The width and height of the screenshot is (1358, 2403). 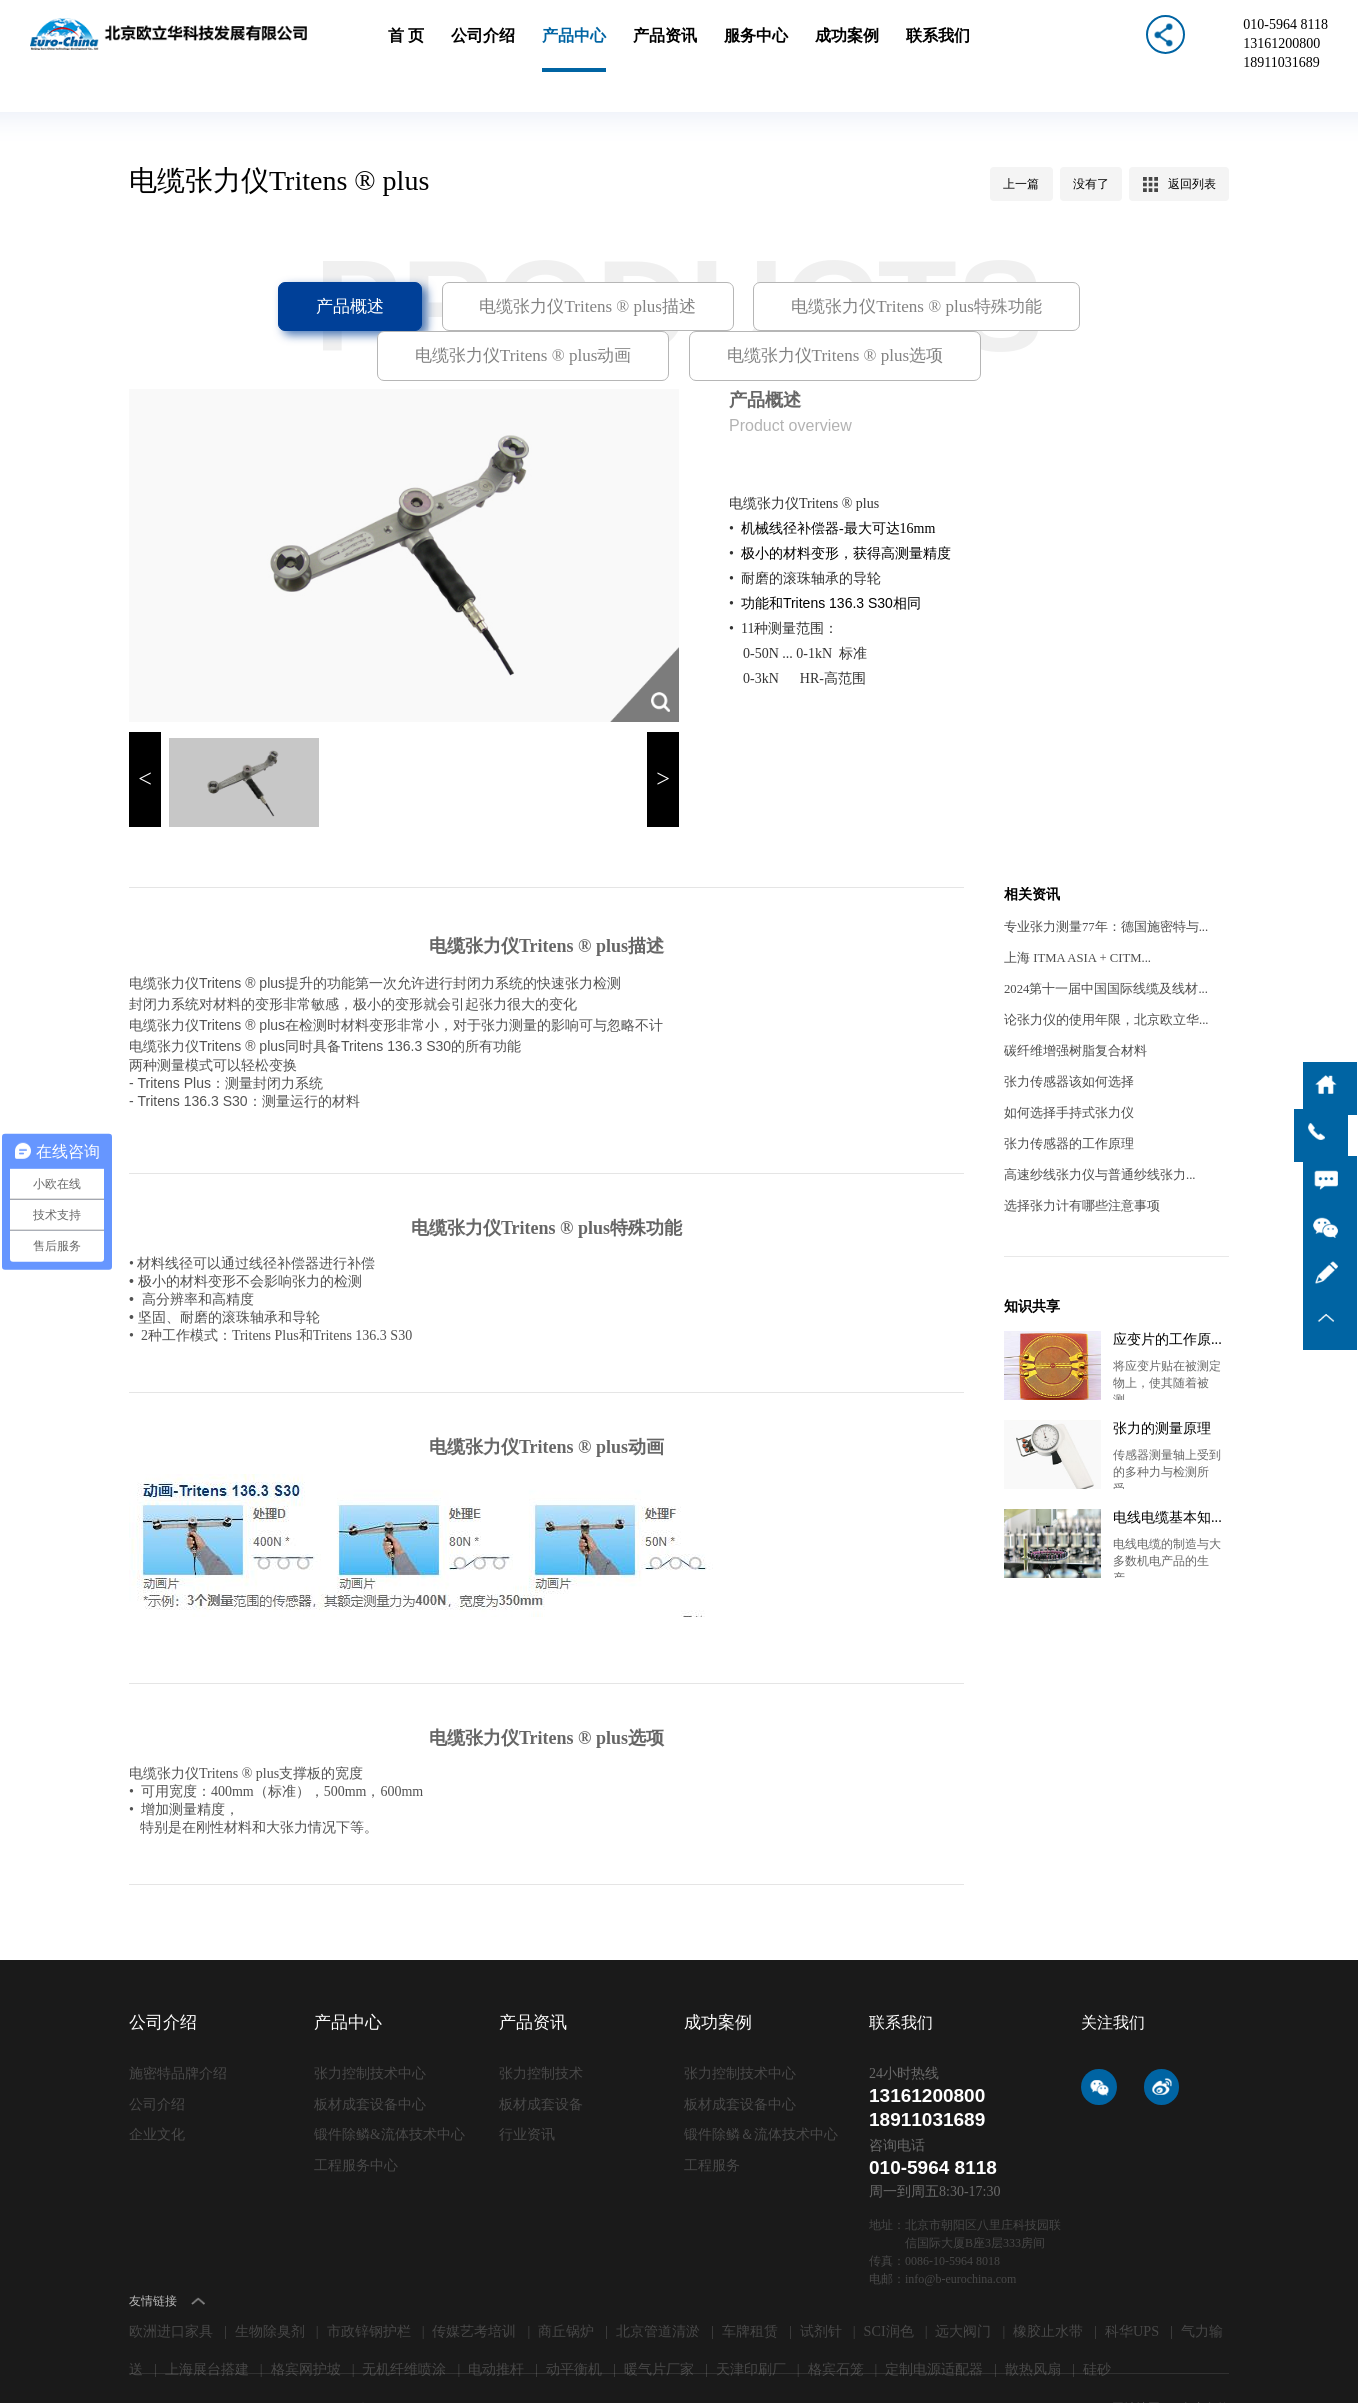 What do you see at coordinates (927, 47) in the screenshot?
I see `联系我们` at bounding box center [927, 47].